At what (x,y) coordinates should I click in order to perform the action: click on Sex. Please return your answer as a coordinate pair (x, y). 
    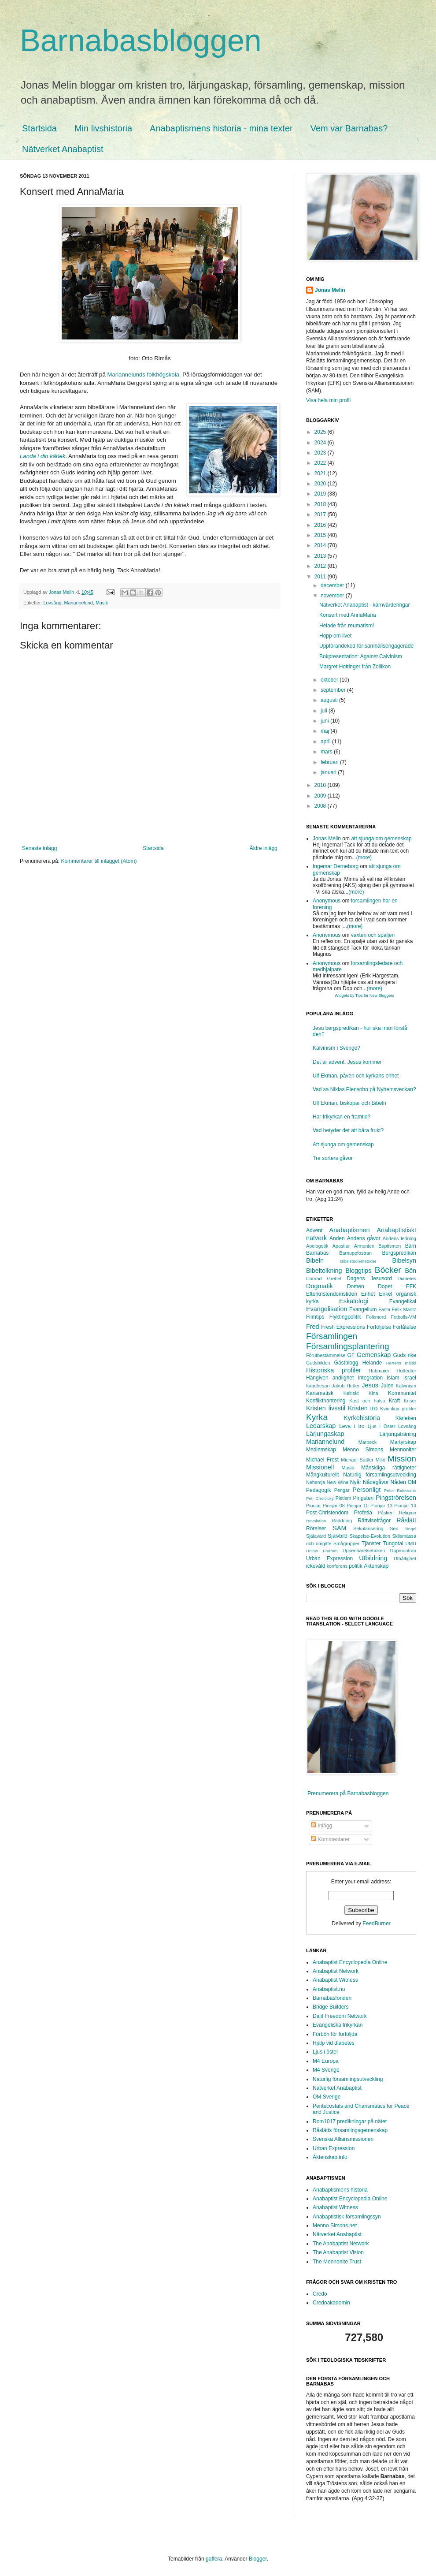
    Looking at the image, I should click on (394, 1528).